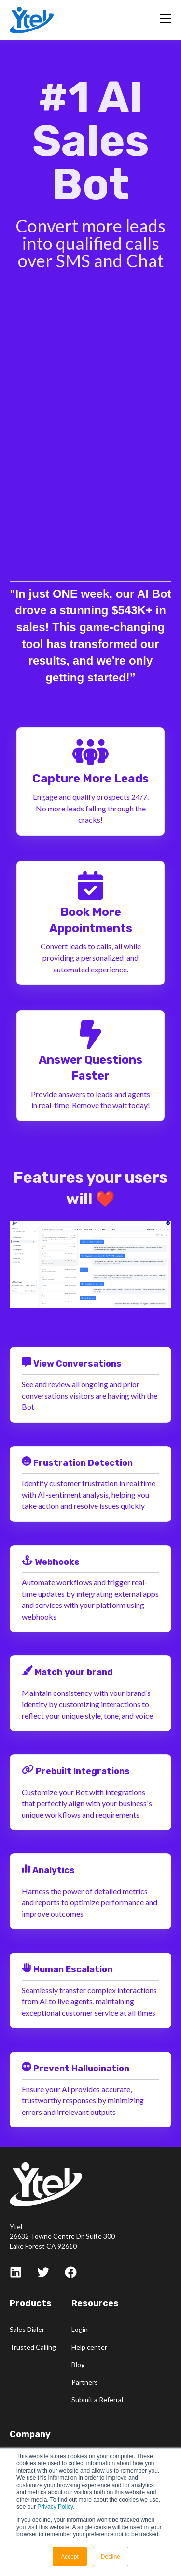 The height and width of the screenshot is (2576, 181). What do you see at coordinates (110, 2556) in the screenshot?
I see `Decline [button]` at bounding box center [110, 2556].